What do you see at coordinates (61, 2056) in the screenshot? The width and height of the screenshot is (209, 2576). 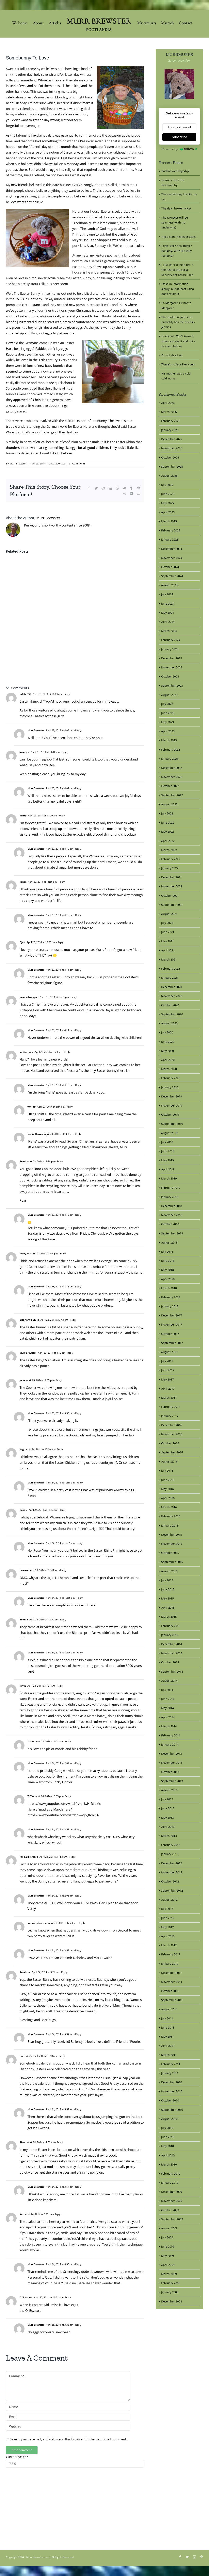 I see `- Reply [Reply to Harriet]` at bounding box center [61, 2056].